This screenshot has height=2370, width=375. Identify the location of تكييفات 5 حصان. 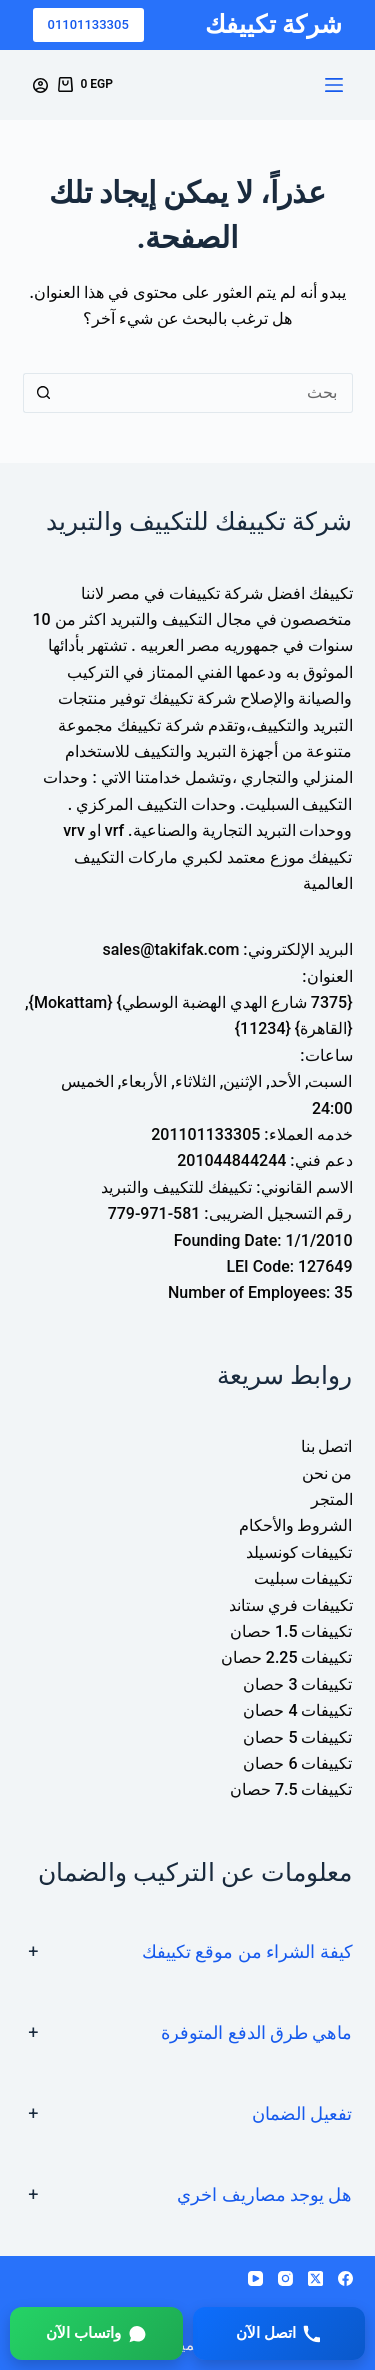
(297, 1737).